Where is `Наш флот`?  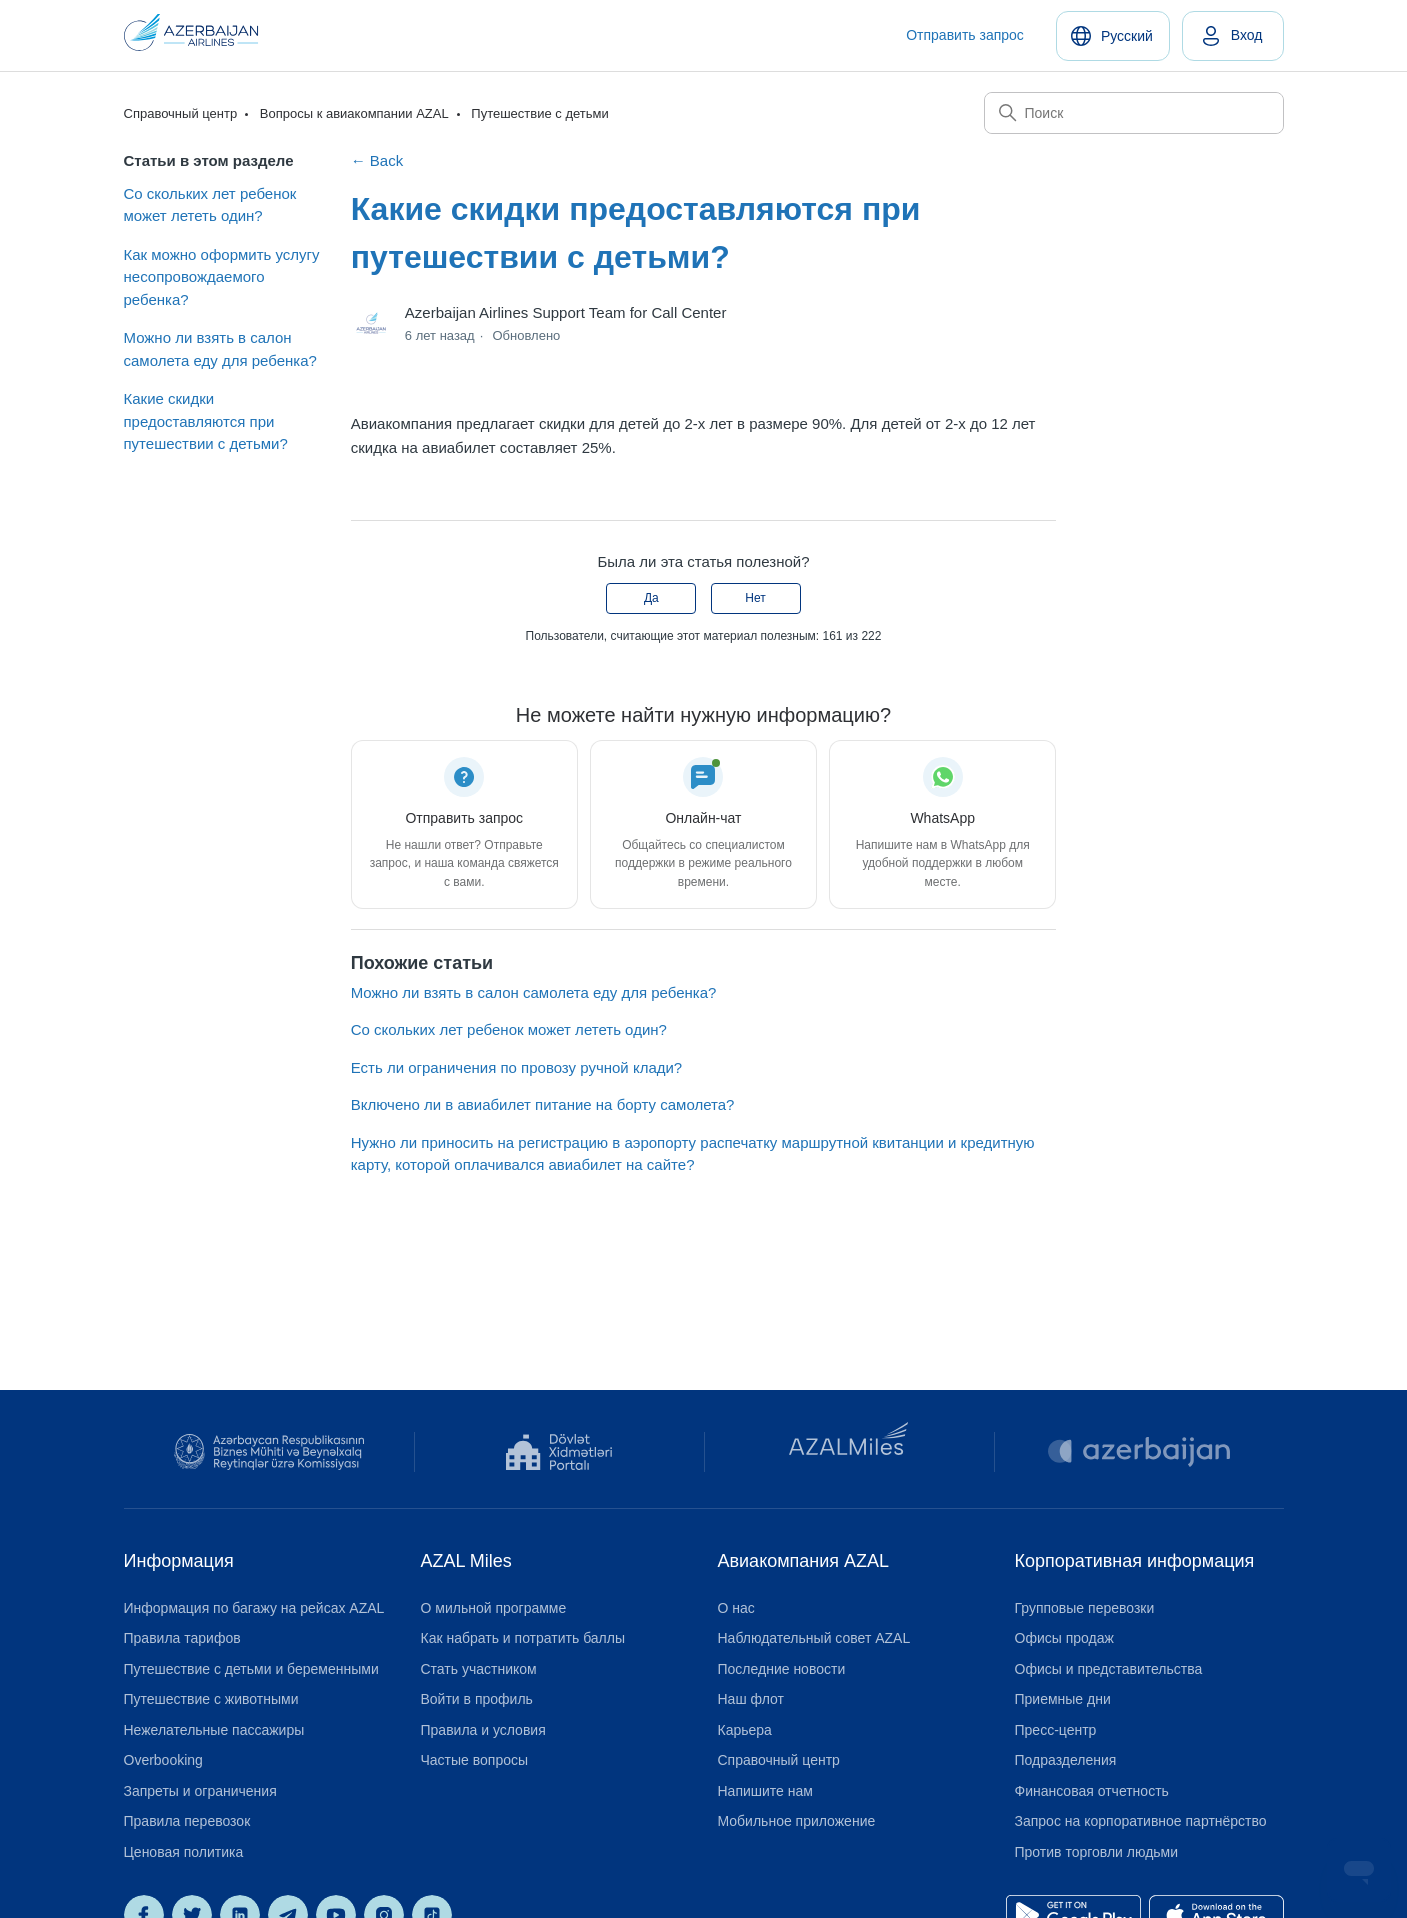
Наш флот is located at coordinates (751, 1699).